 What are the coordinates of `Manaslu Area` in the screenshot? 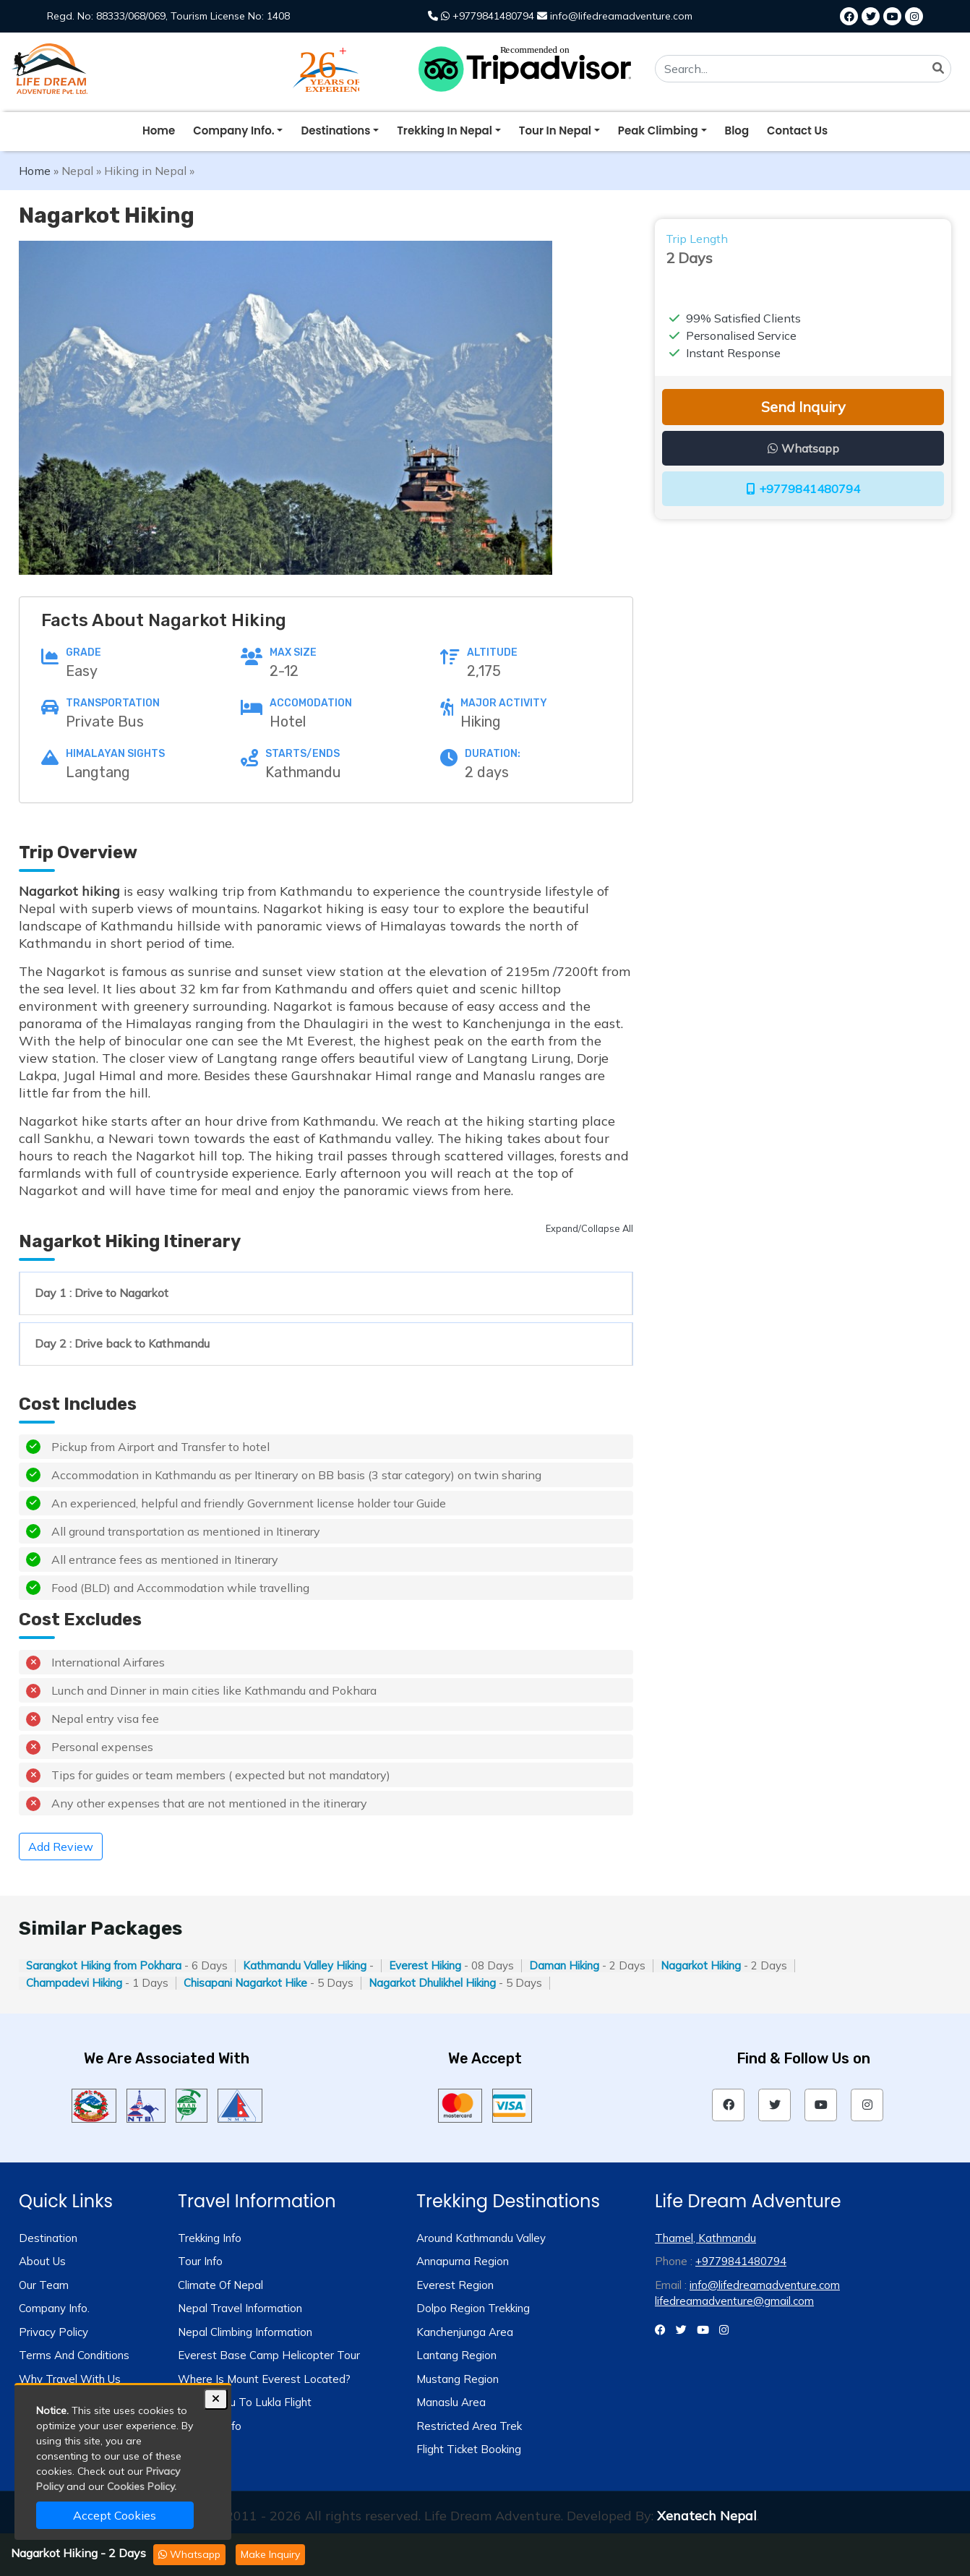 It's located at (451, 2402).